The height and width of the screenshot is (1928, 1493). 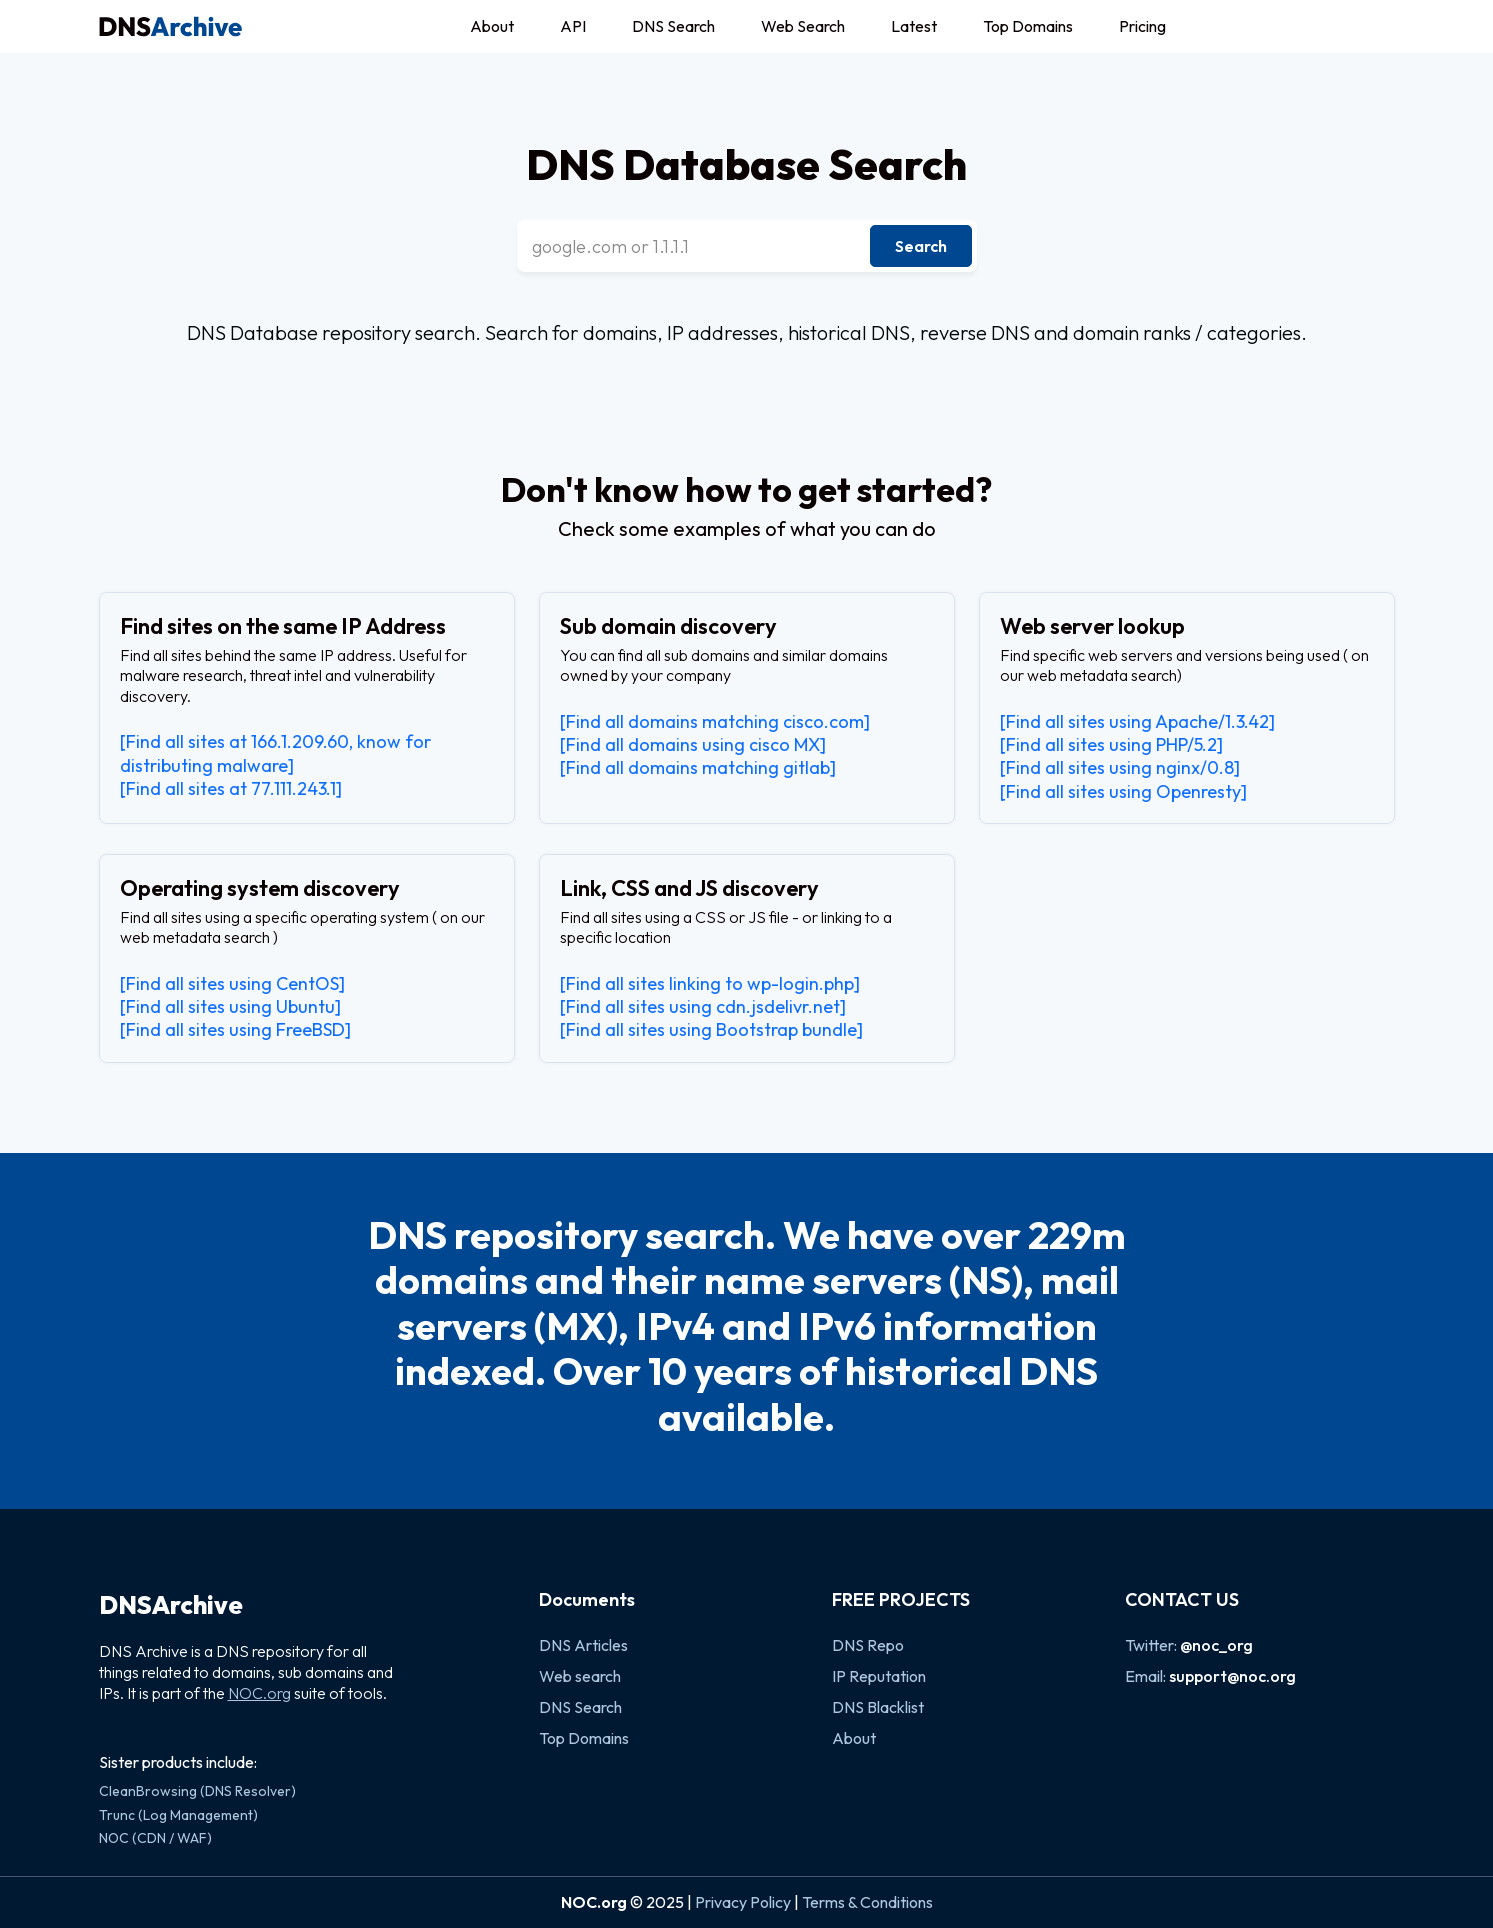 What do you see at coordinates (711, 1029) in the screenshot?
I see `[Find all sites using Bootstrap bundle]` at bounding box center [711, 1029].